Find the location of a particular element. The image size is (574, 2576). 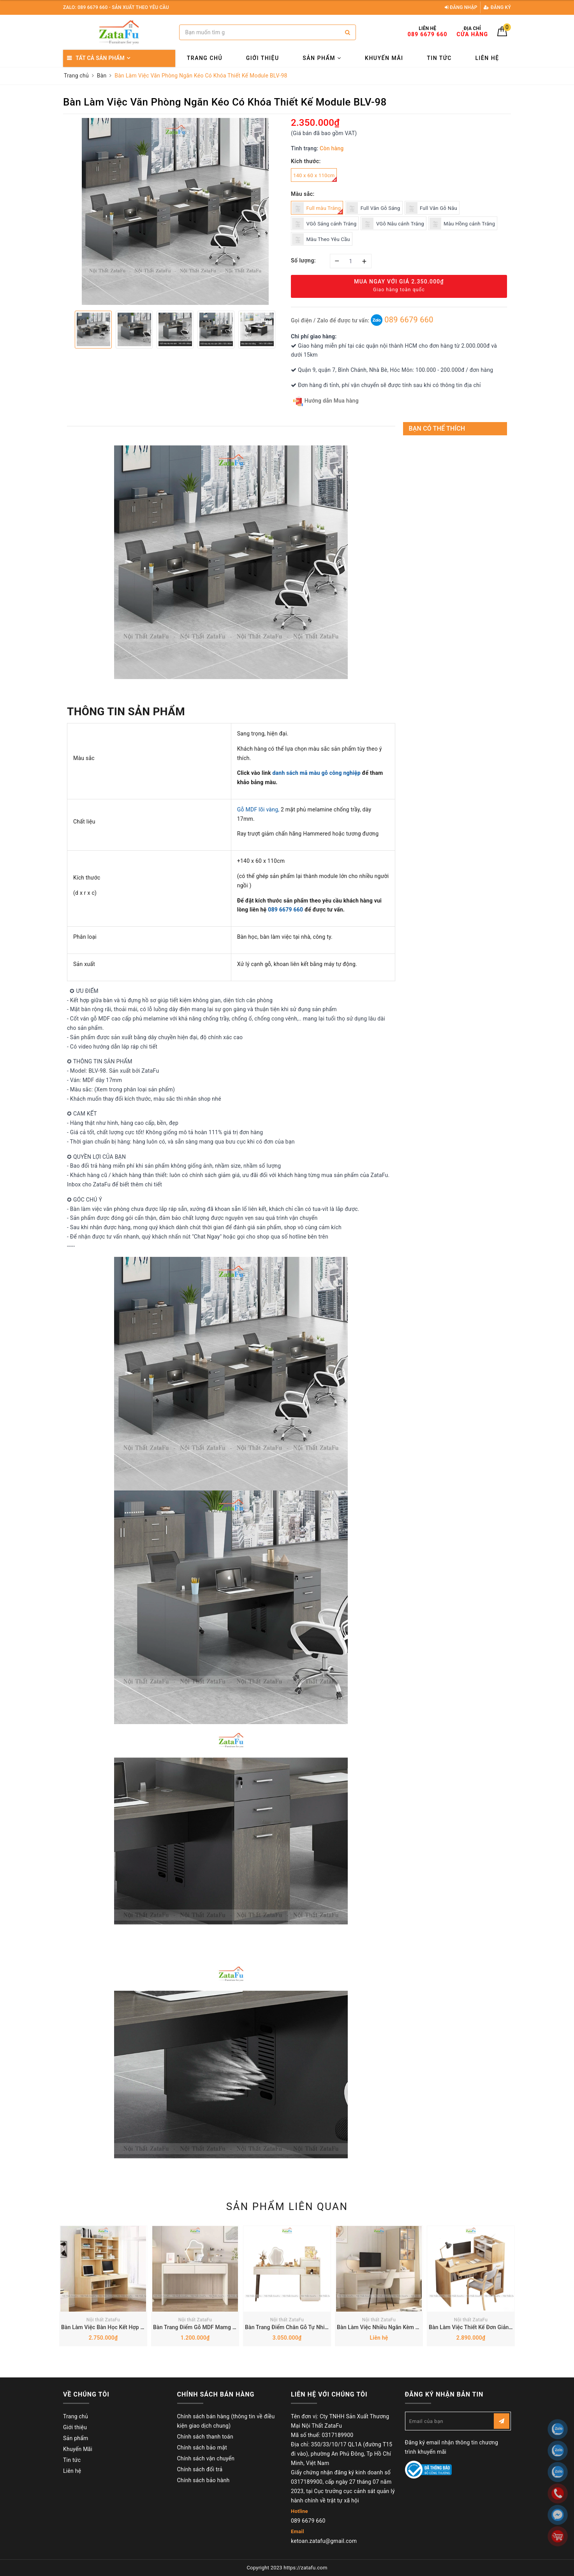

[option] is located at coordinates (175, 211).